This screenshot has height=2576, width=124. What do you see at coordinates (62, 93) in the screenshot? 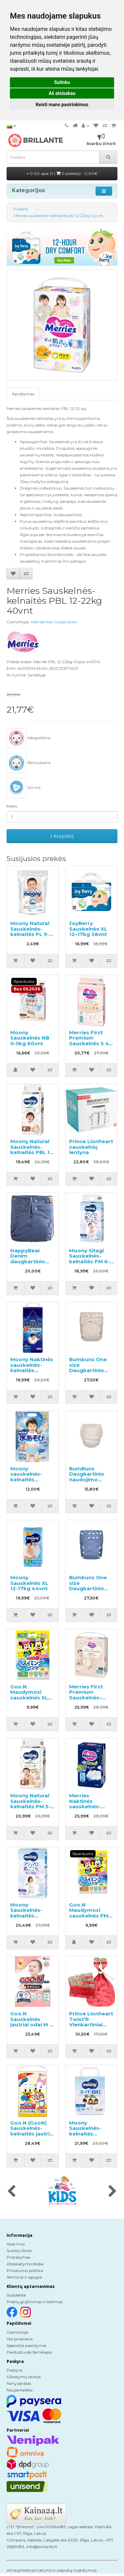
I see `Aš atsisakau [button]` at bounding box center [62, 93].